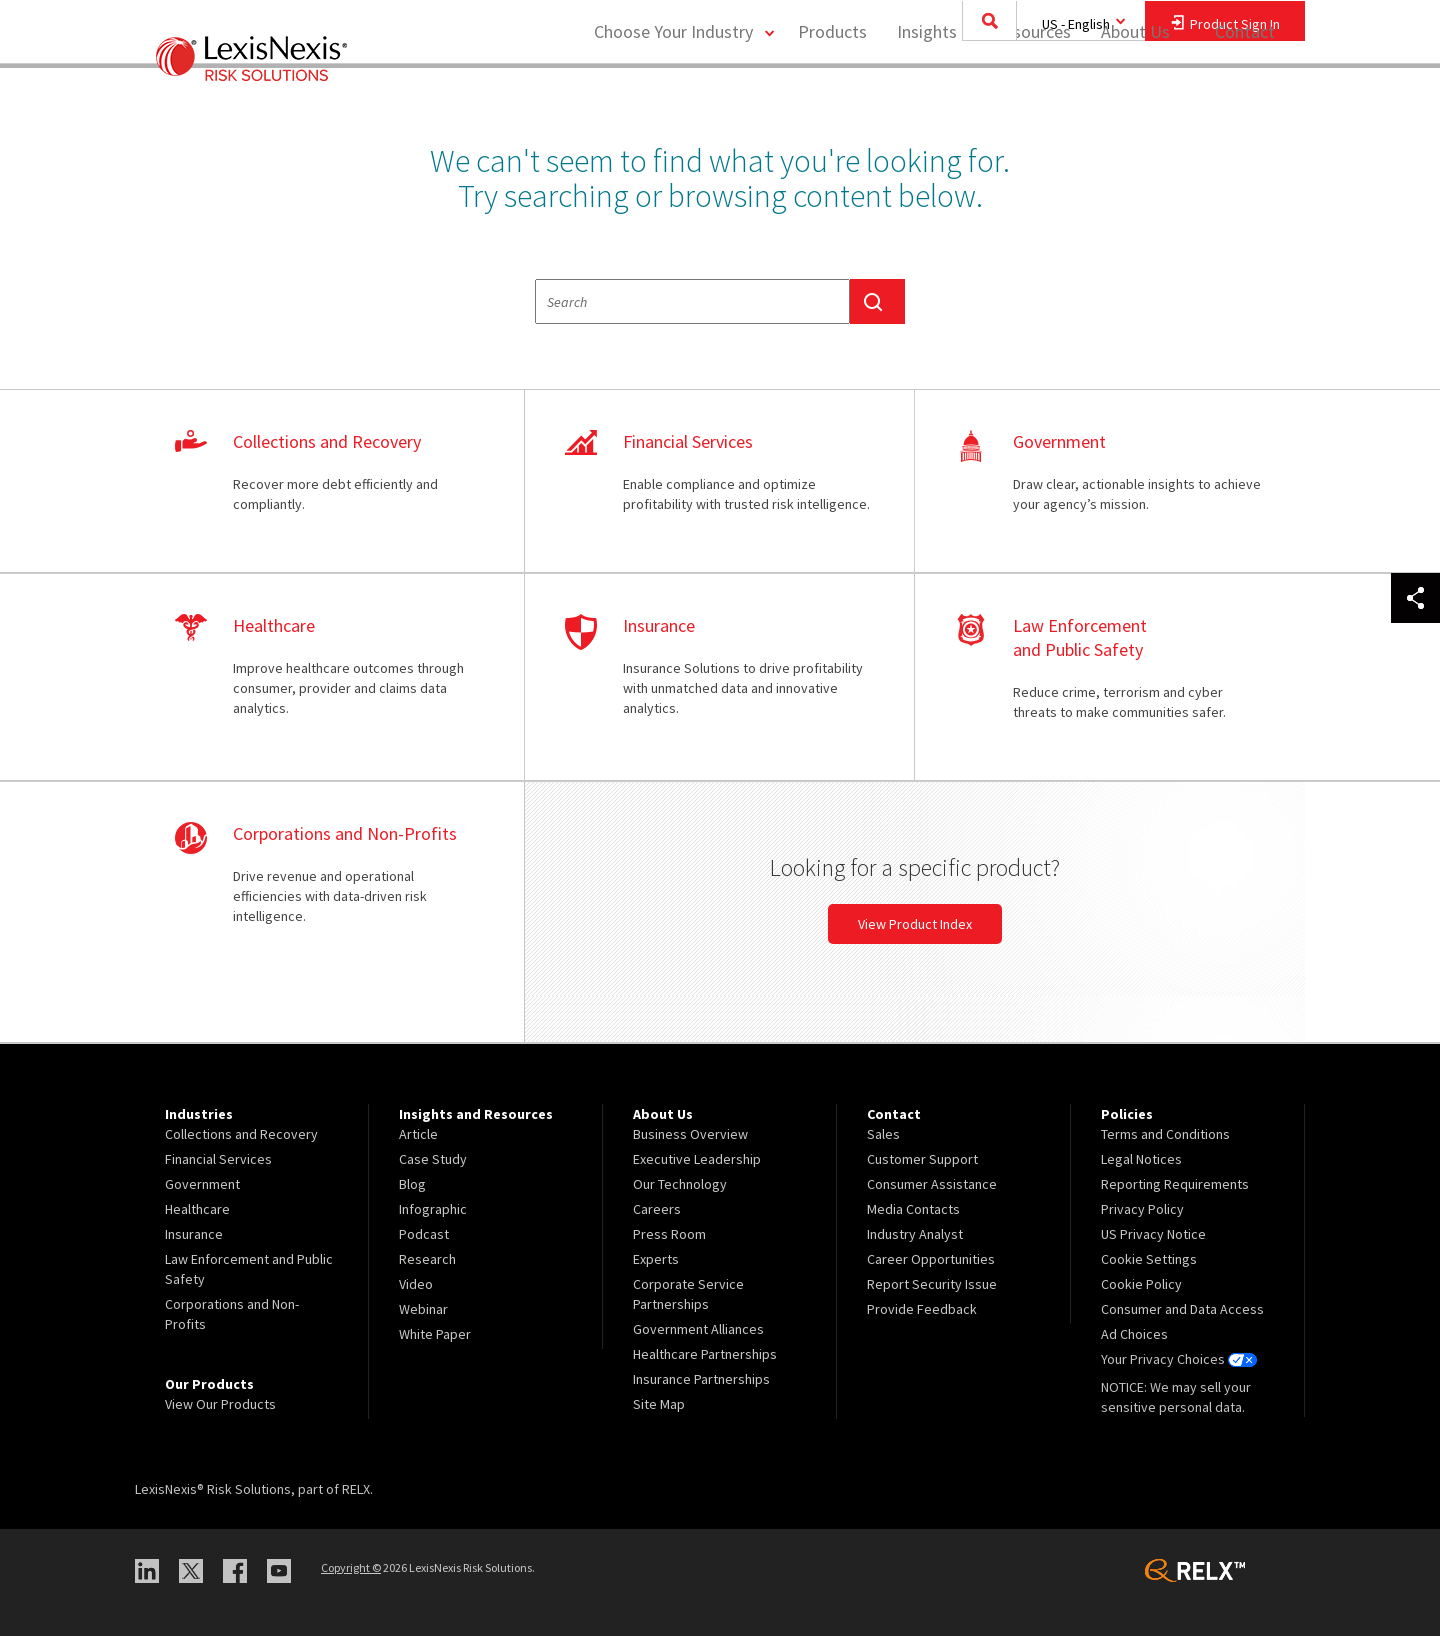 The image size is (1440, 1636). I want to click on Insurance Partnerships, so click(701, 1379).